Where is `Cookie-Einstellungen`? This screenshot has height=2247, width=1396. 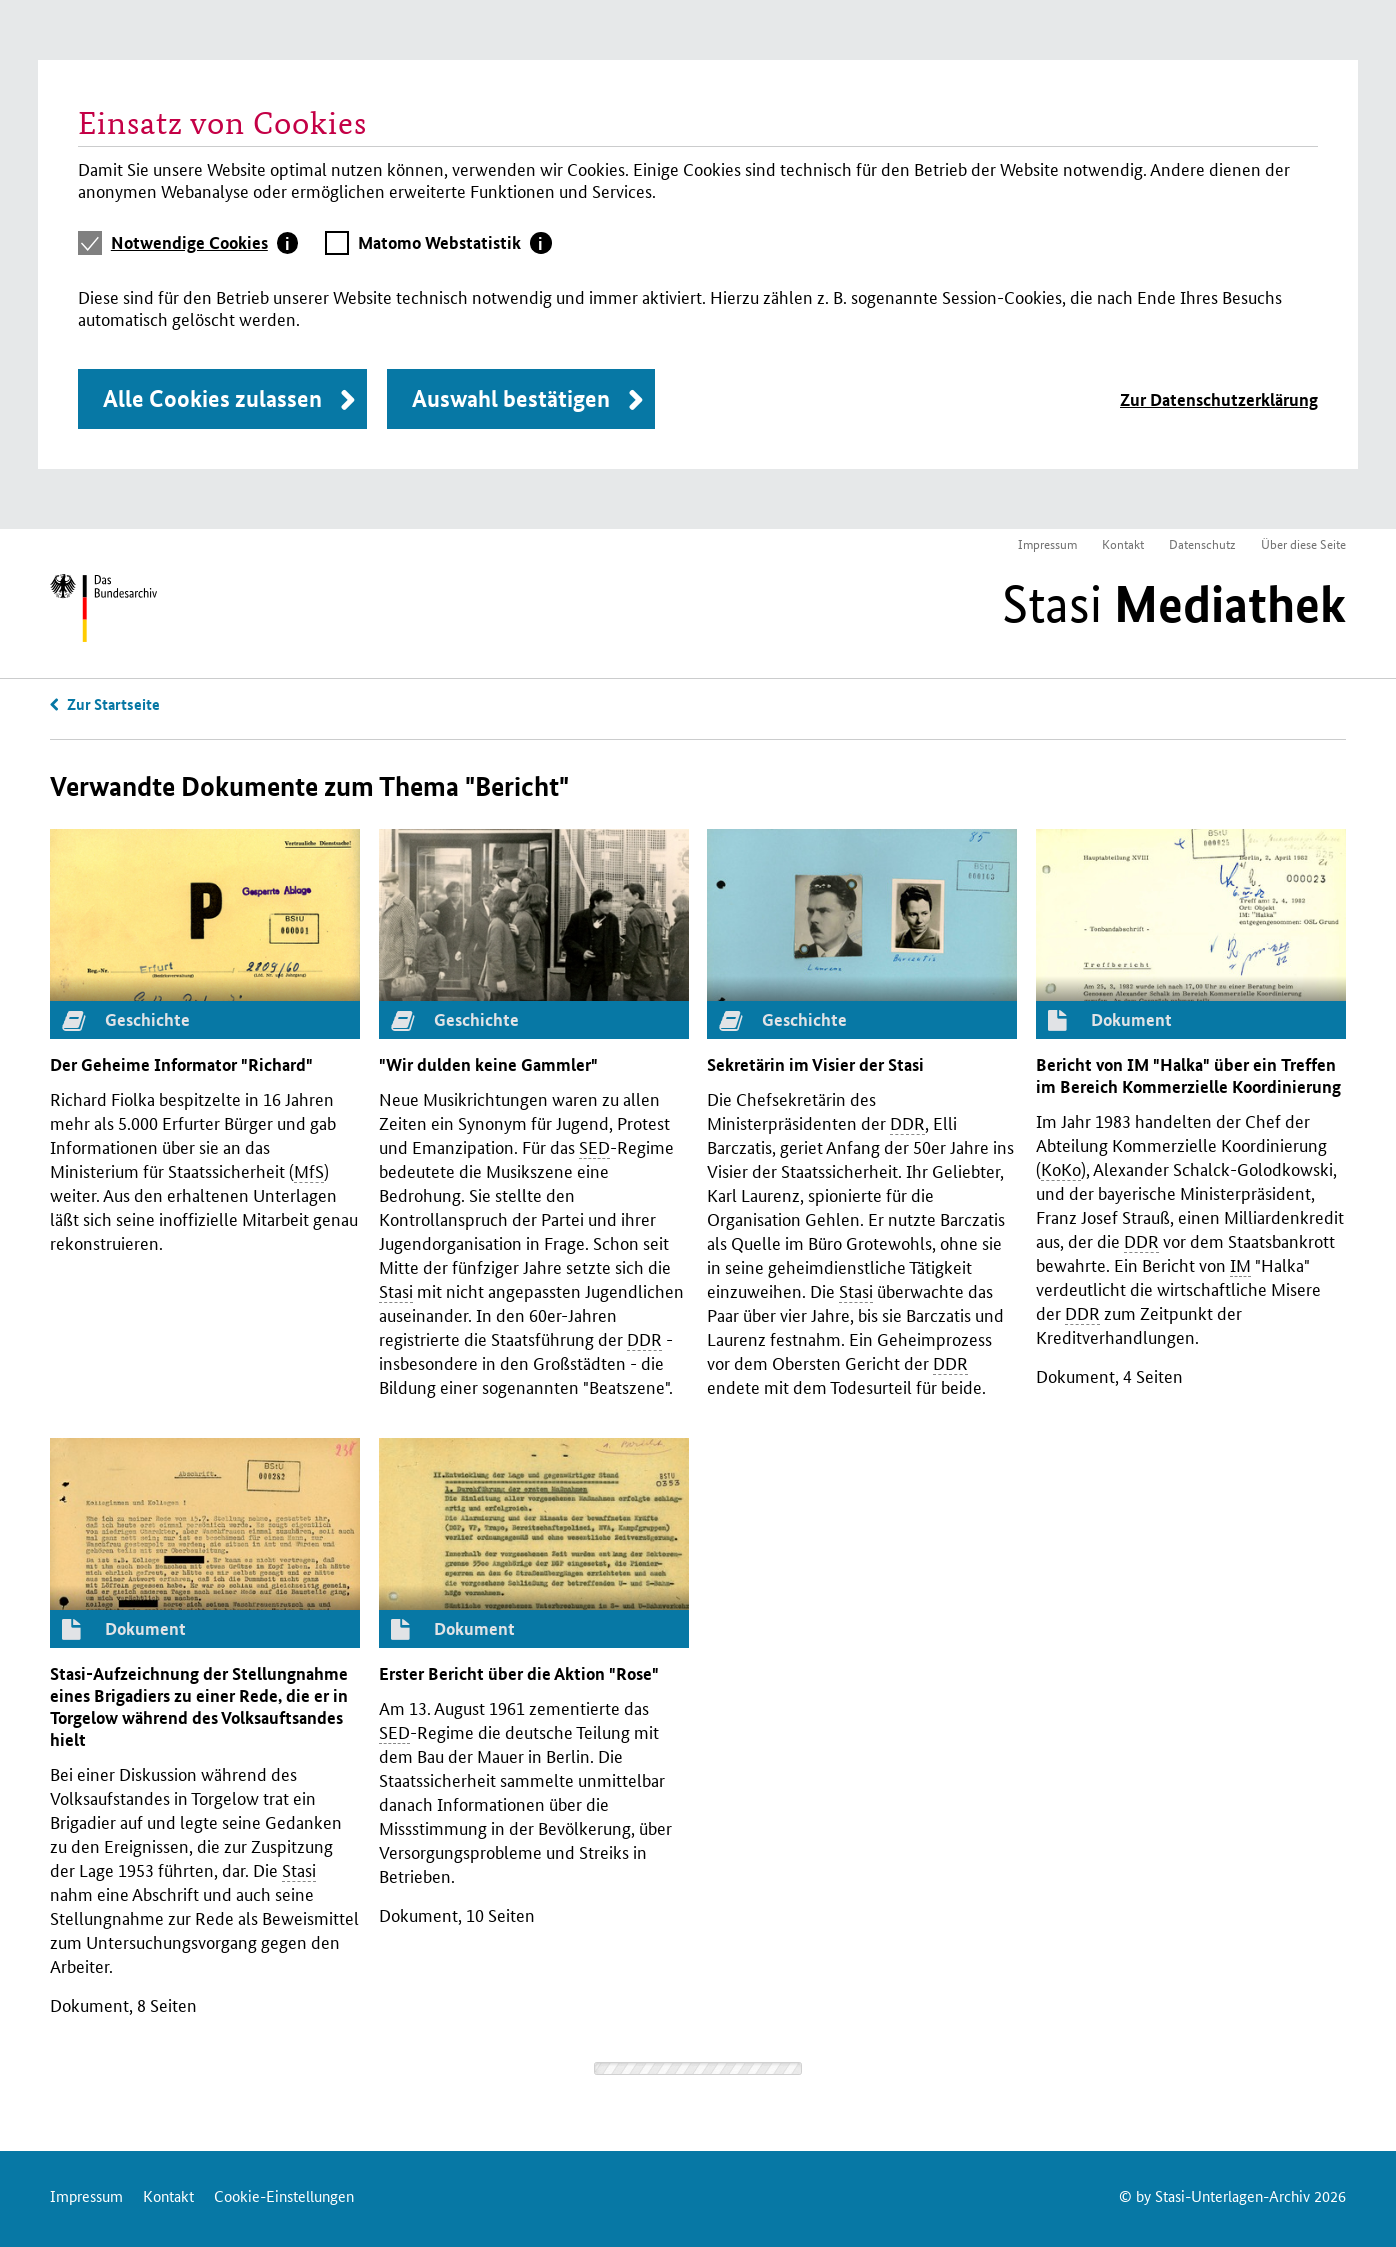
Cookie-Einstellungen is located at coordinates (284, 2195).